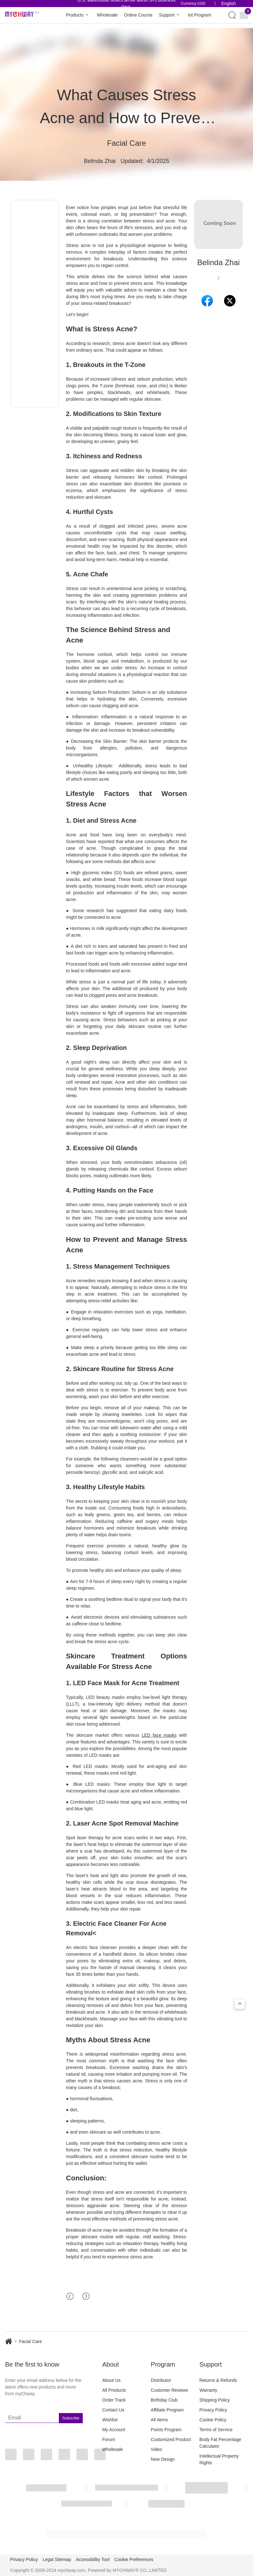 The width and height of the screenshot is (253, 2576). I want to click on Forum, so click(108, 2439).